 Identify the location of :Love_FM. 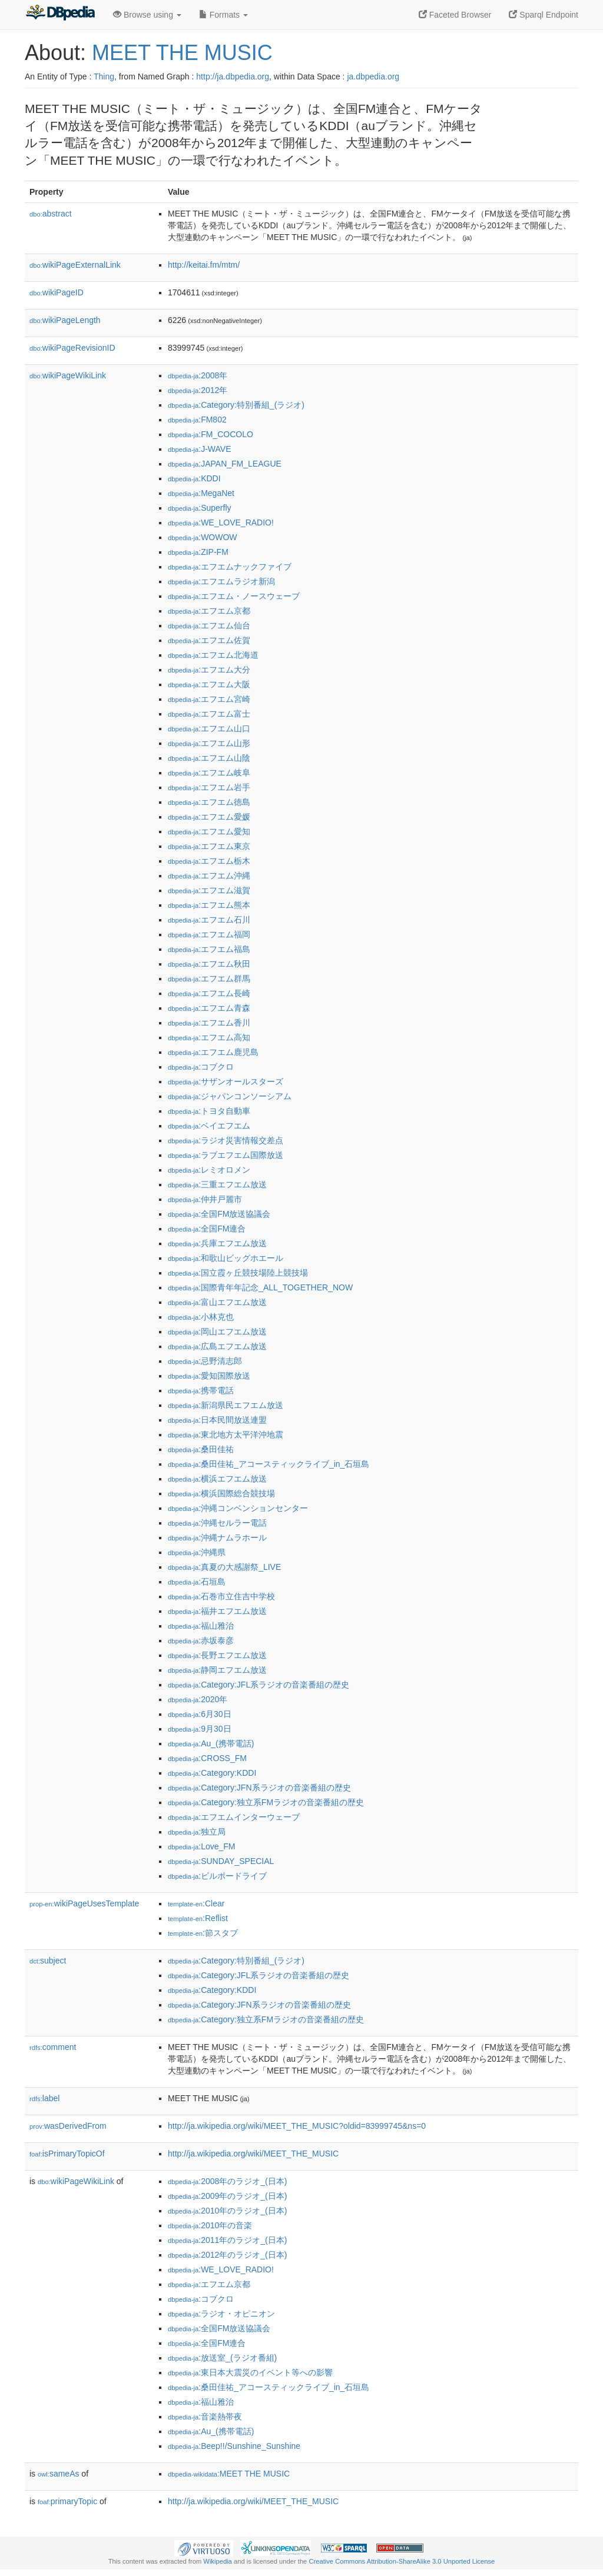
(202, 1846).